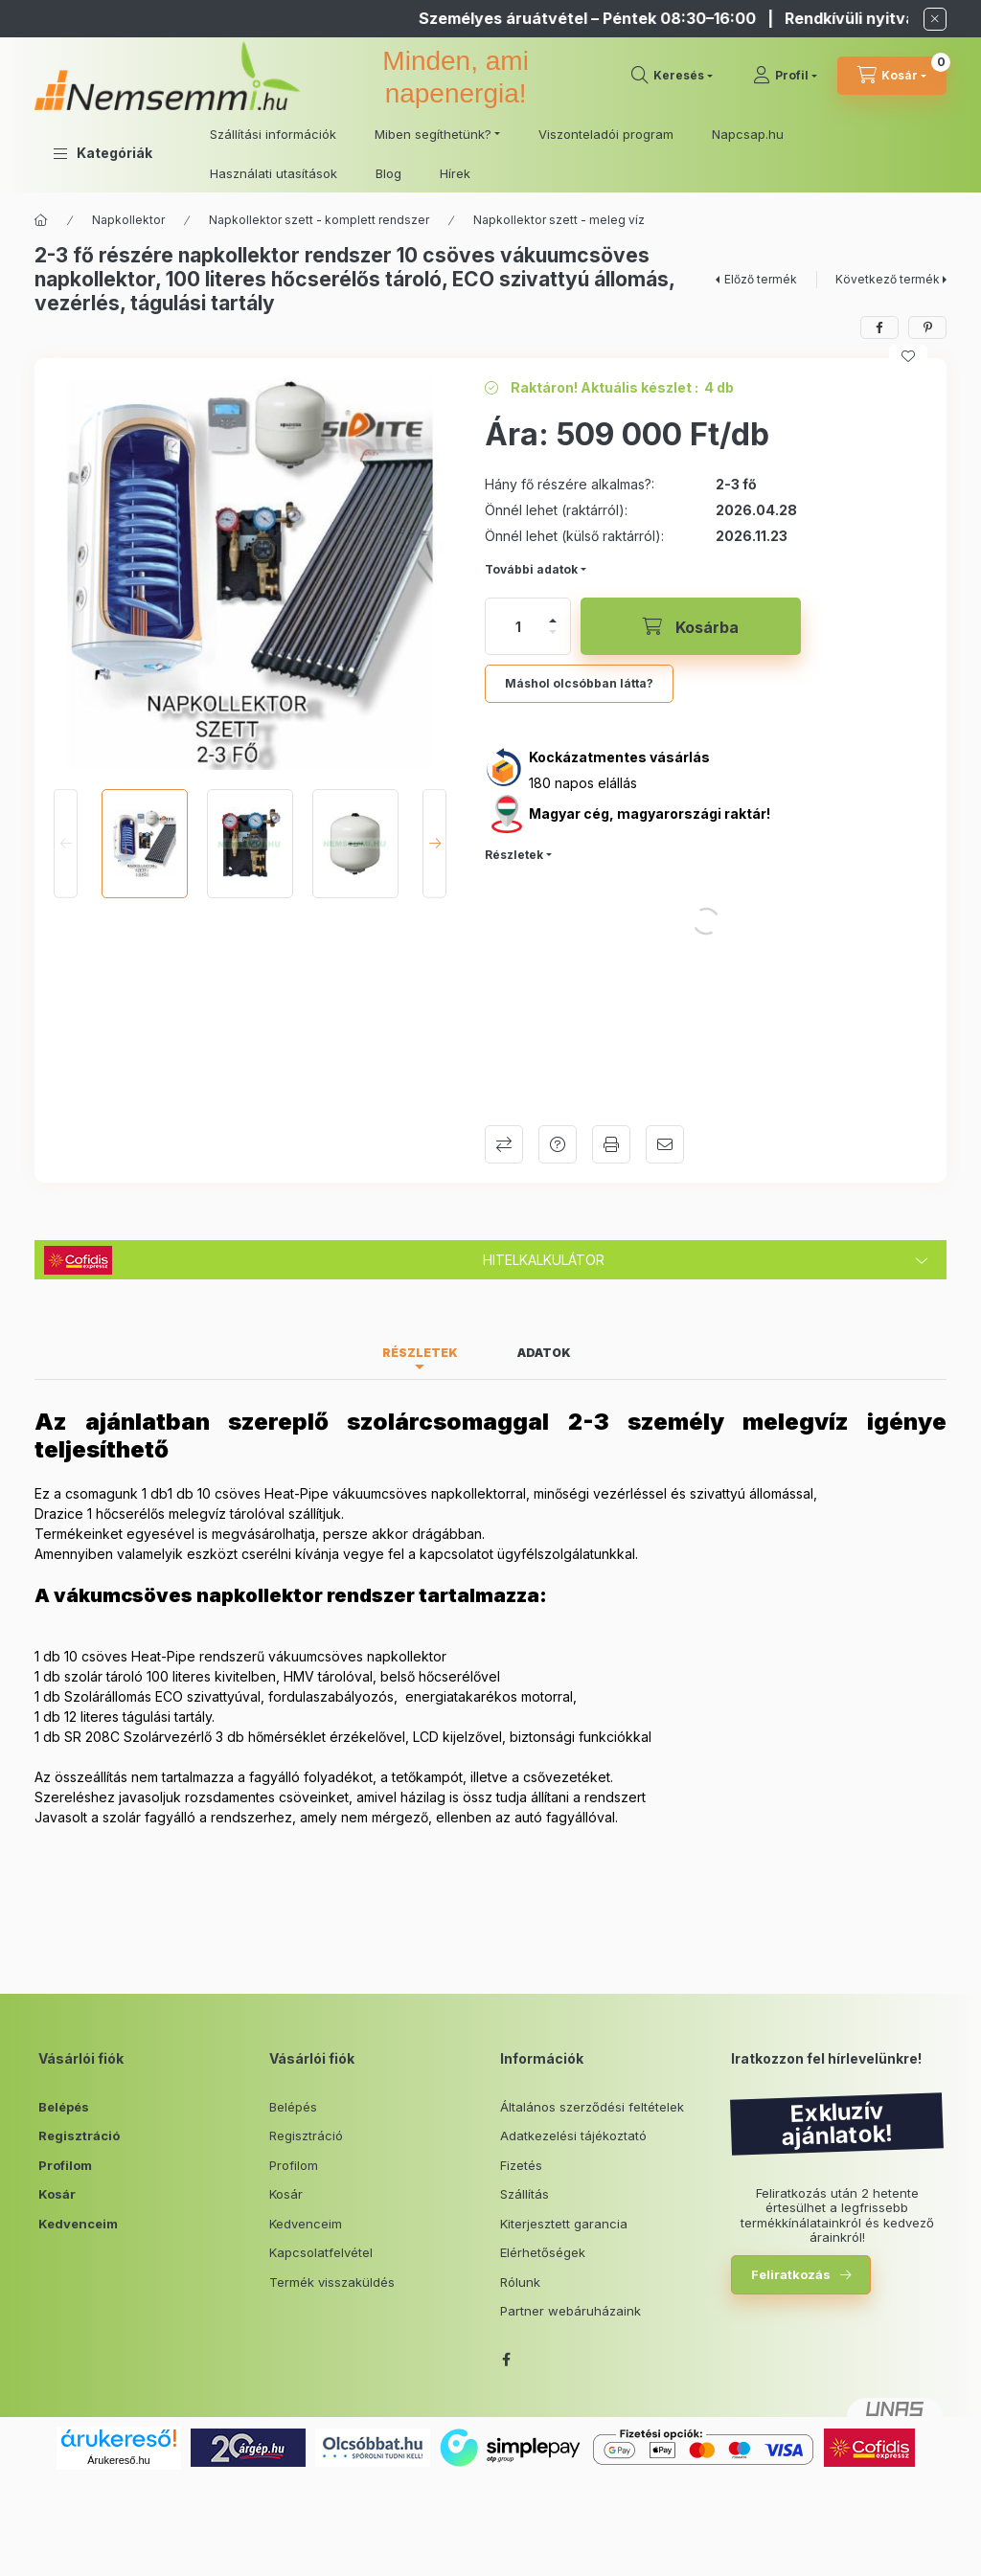  What do you see at coordinates (65, 2165) in the screenshot?
I see `Profilom` at bounding box center [65, 2165].